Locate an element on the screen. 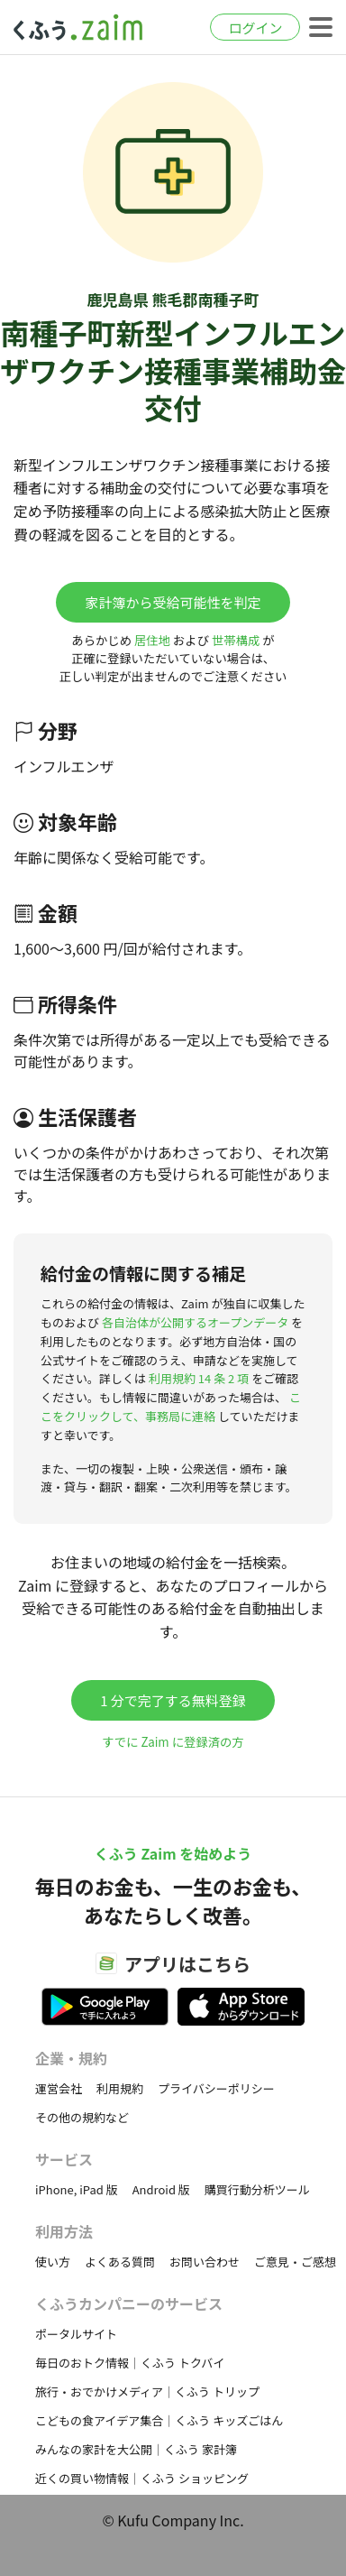  購買行動分析ツール is located at coordinates (257, 2189).